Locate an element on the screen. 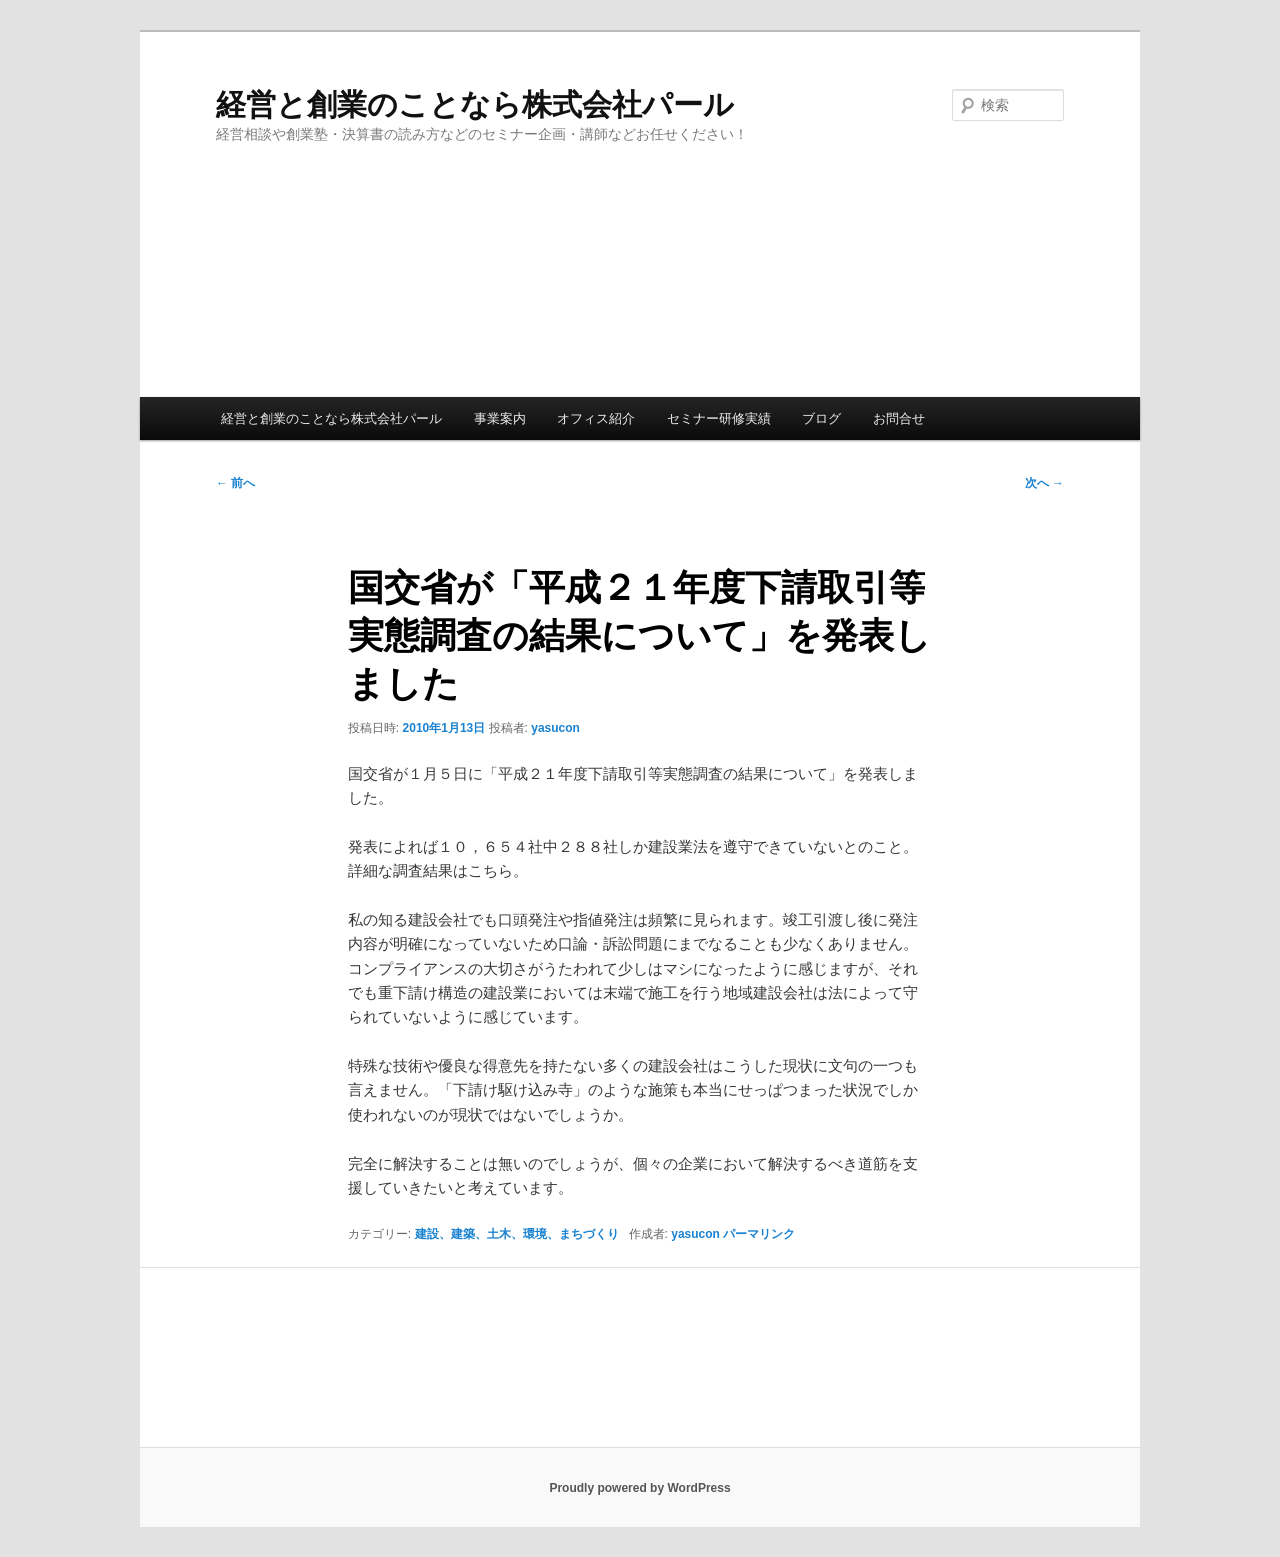 Image resolution: width=1280 pixels, height=1557 pixels. パーマリンク is located at coordinates (759, 1234).